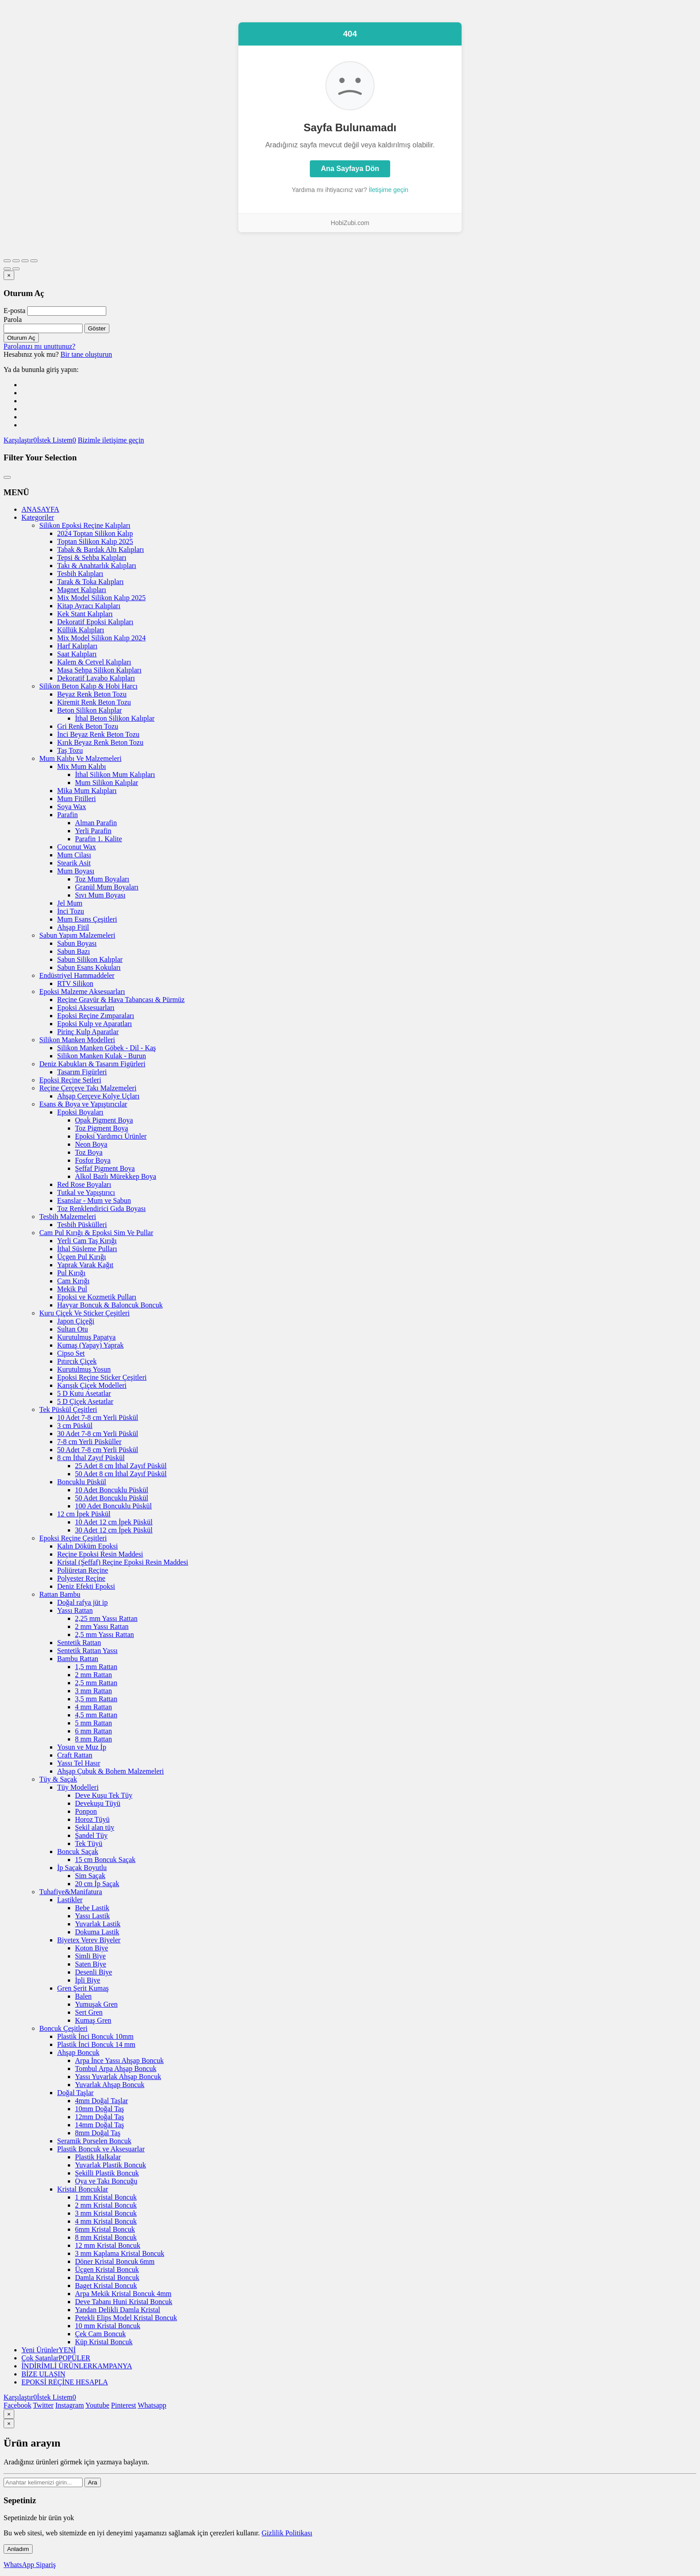 Image resolution: width=700 pixels, height=2576 pixels. What do you see at coordinates (110, 1771) in the screenshot?
I see `Ahşap Çubuk & Bohem Malzemeleri` at bounding box center [110, 1771].